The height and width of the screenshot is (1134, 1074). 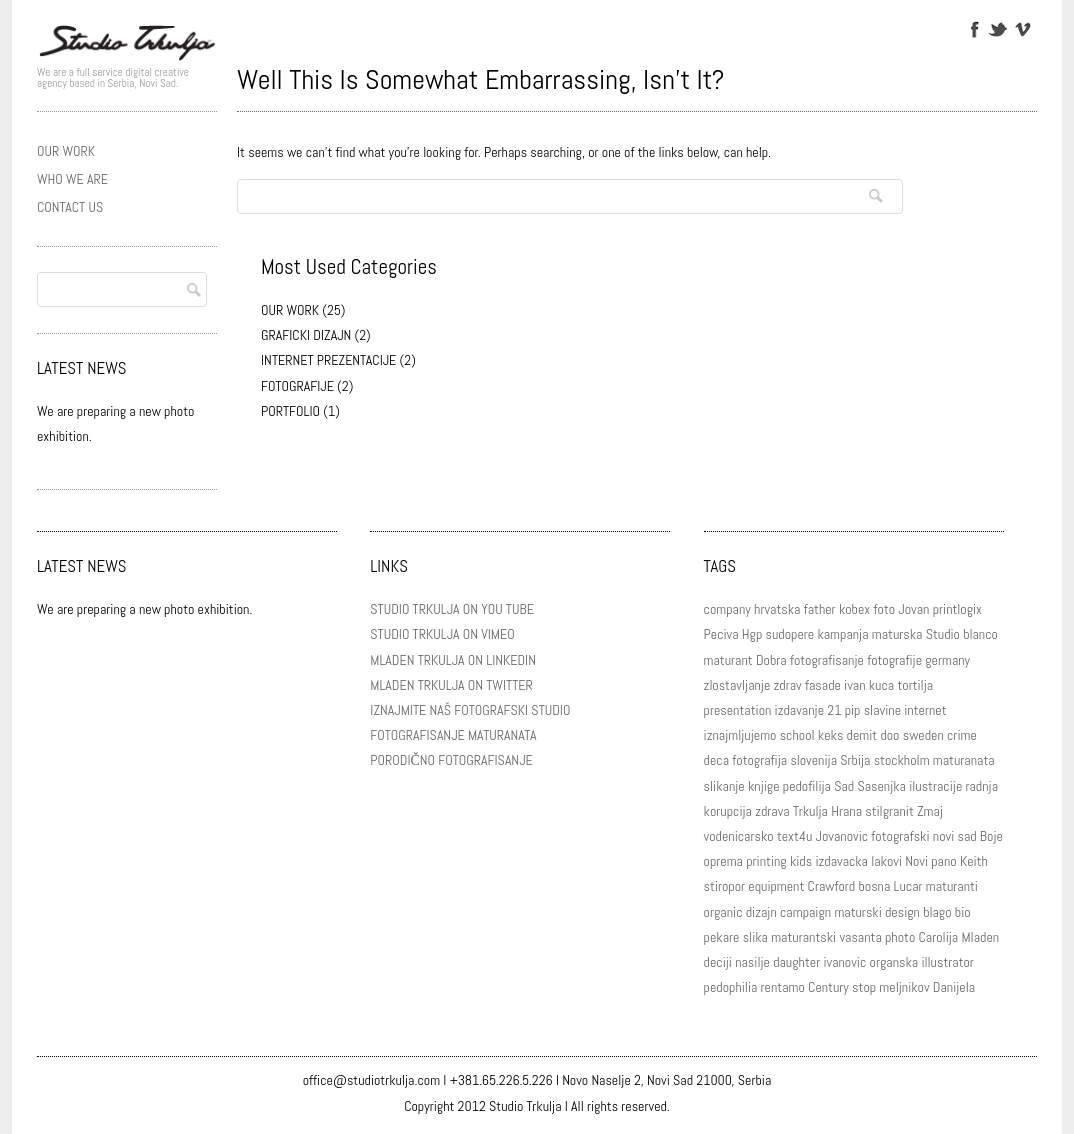 I want to click on pip, so click(x=853, y=710).